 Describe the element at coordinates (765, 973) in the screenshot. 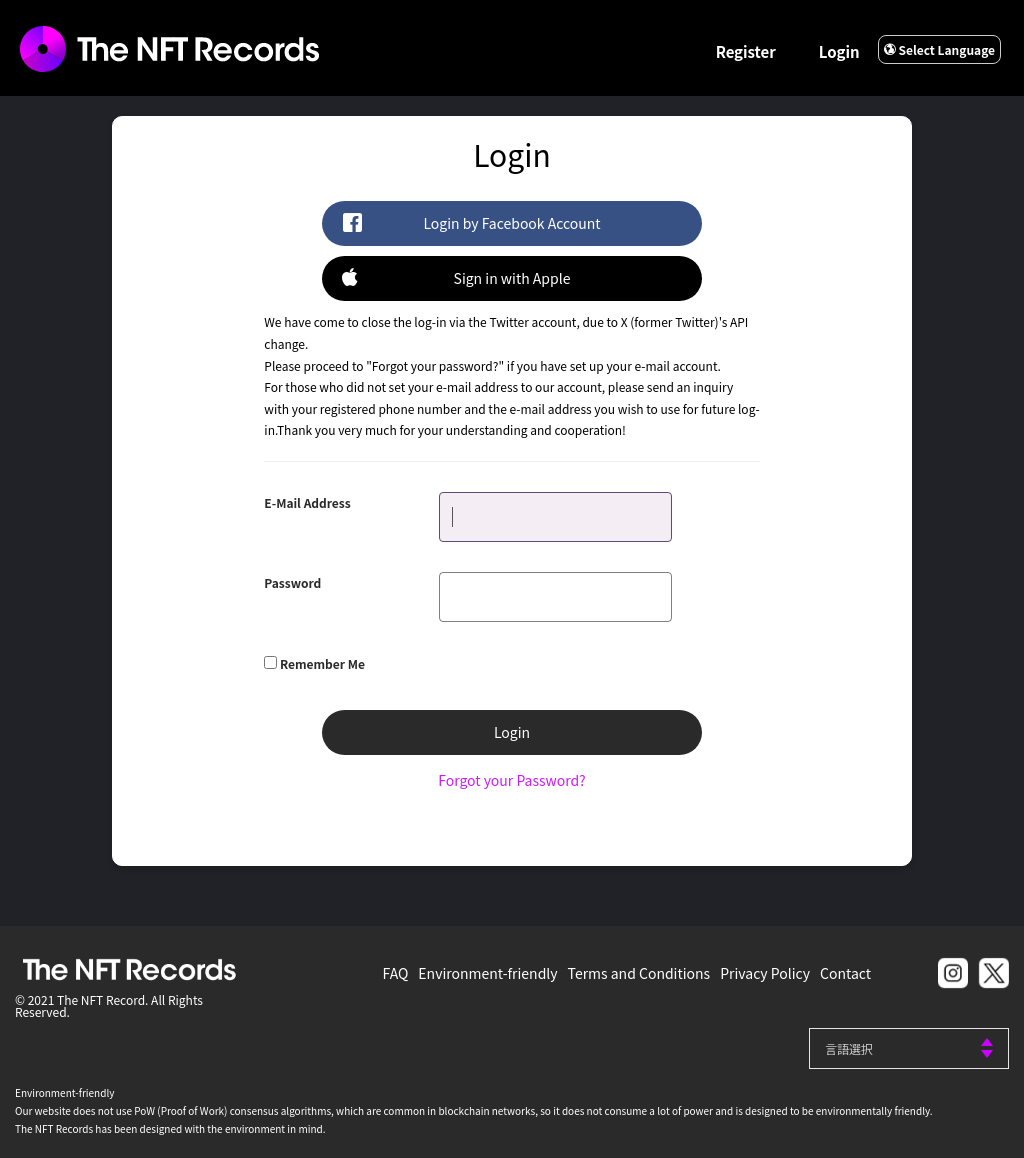

I see `Privacy Policy` at that location.